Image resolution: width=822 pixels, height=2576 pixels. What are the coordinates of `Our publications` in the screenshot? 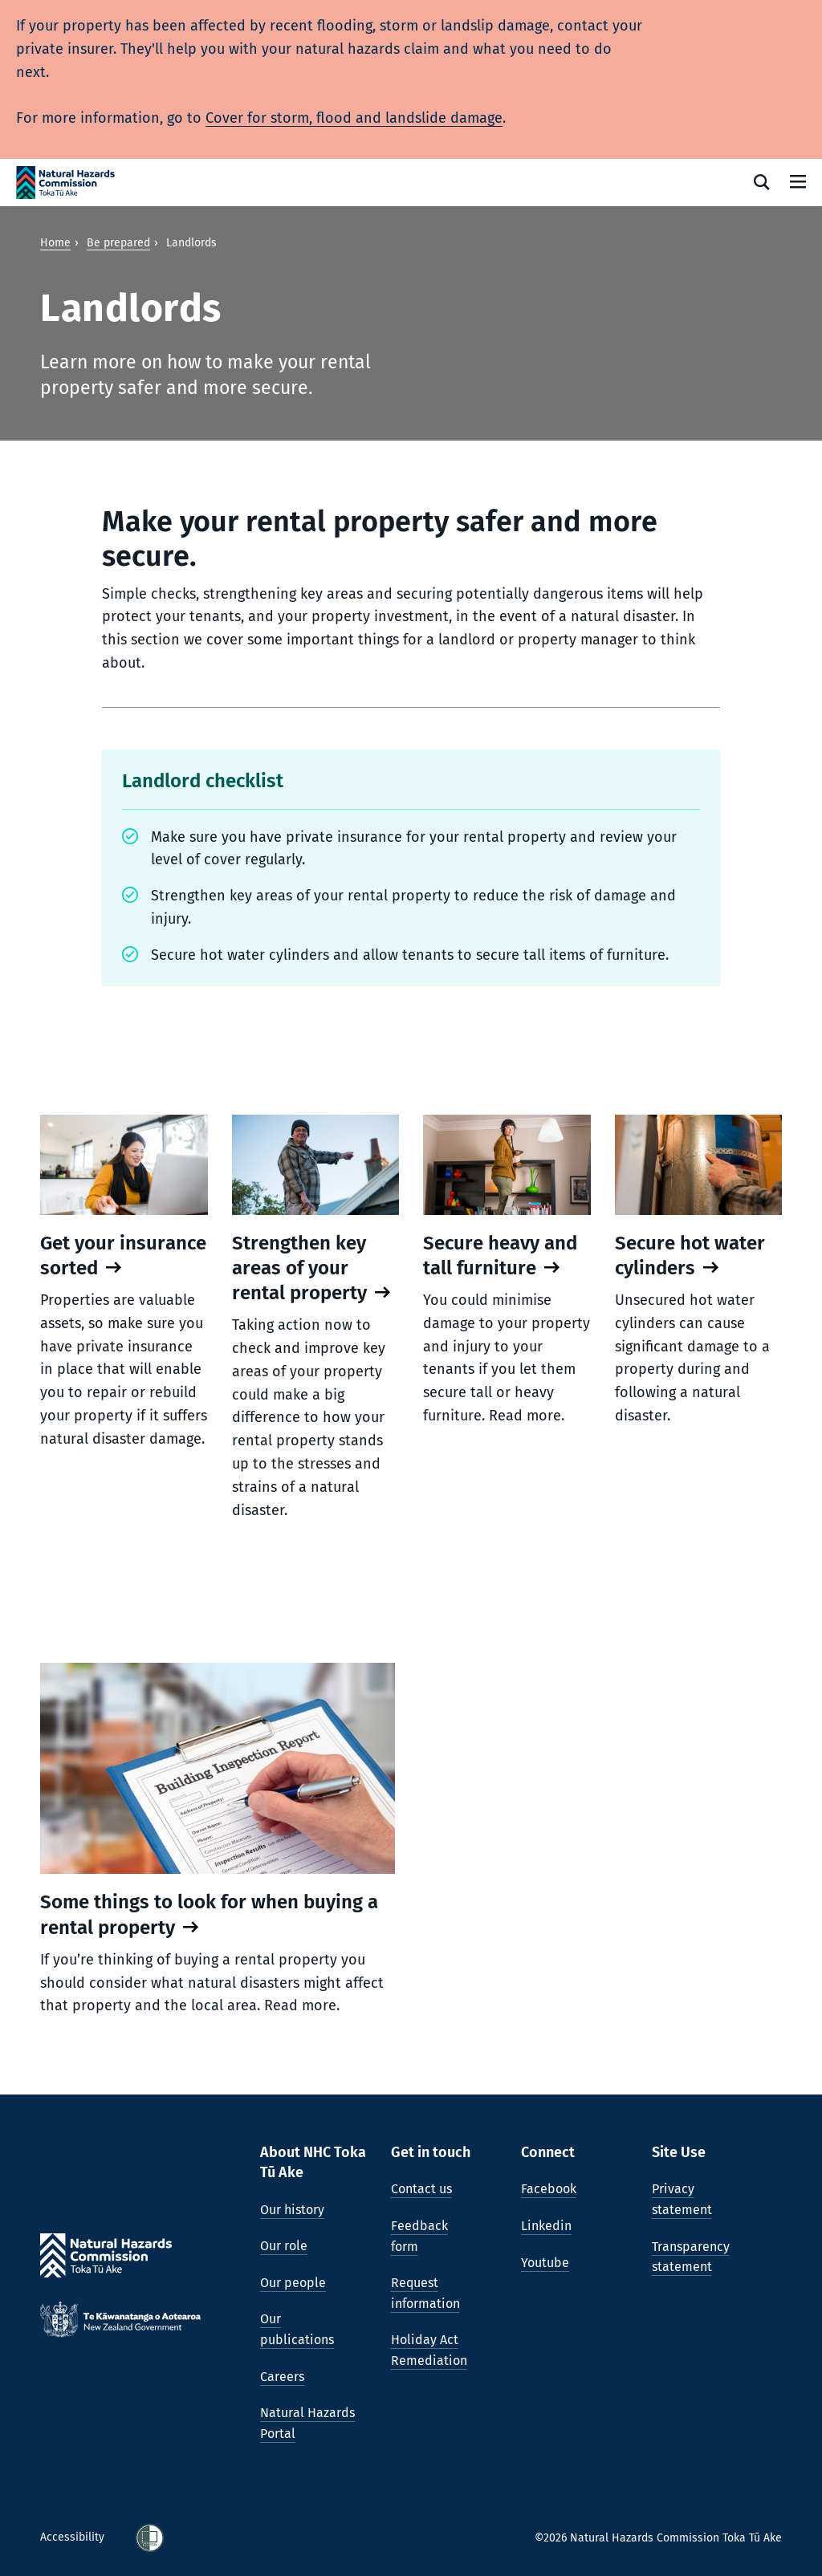 It's located at (297, 2329).